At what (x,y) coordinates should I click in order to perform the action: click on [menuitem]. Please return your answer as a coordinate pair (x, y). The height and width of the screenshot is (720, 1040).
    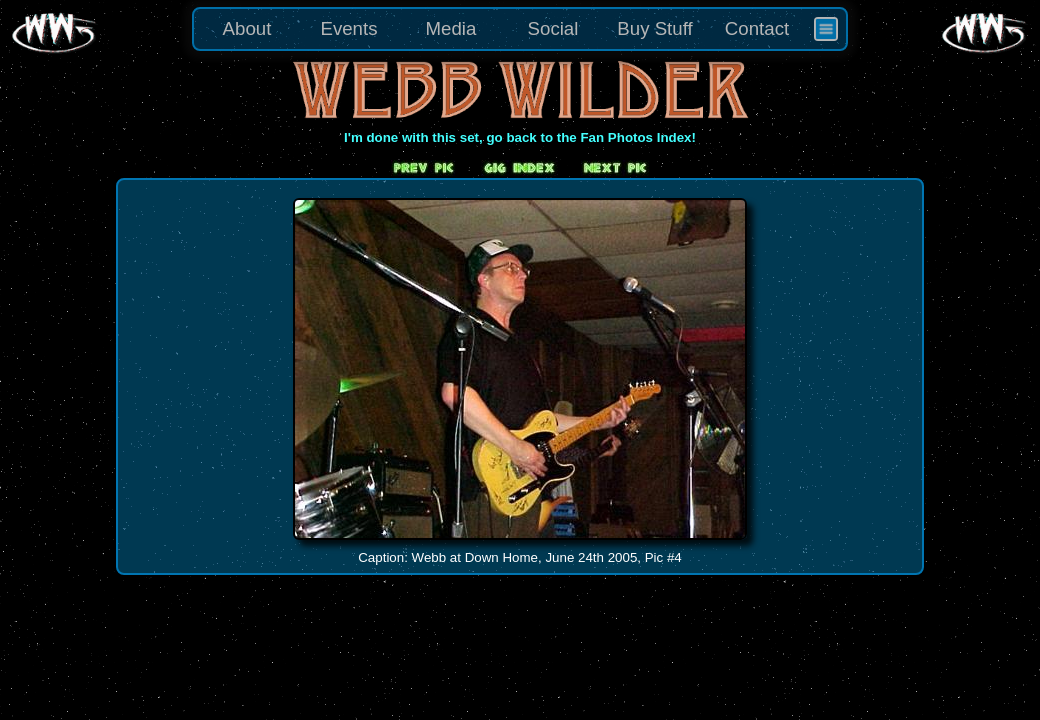
    Looking at the image, I should click on (826, 29).